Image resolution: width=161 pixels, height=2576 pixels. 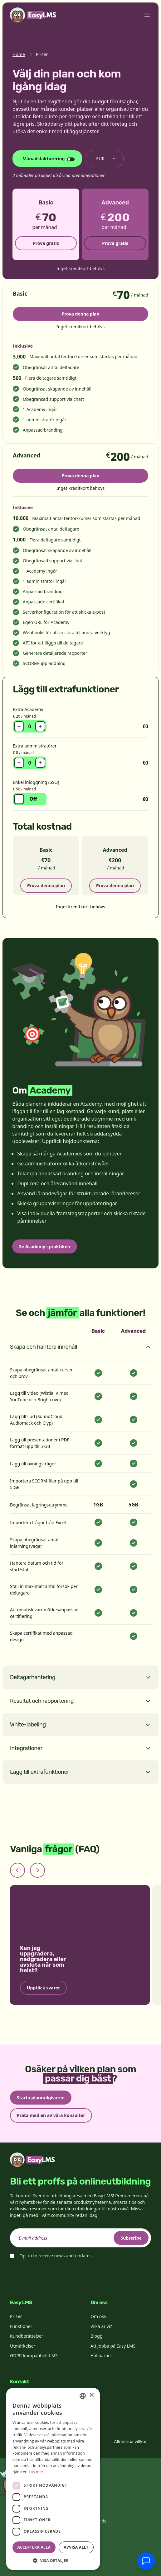 I want to click on Upptäck svaret, so click(x=43, y=1987).